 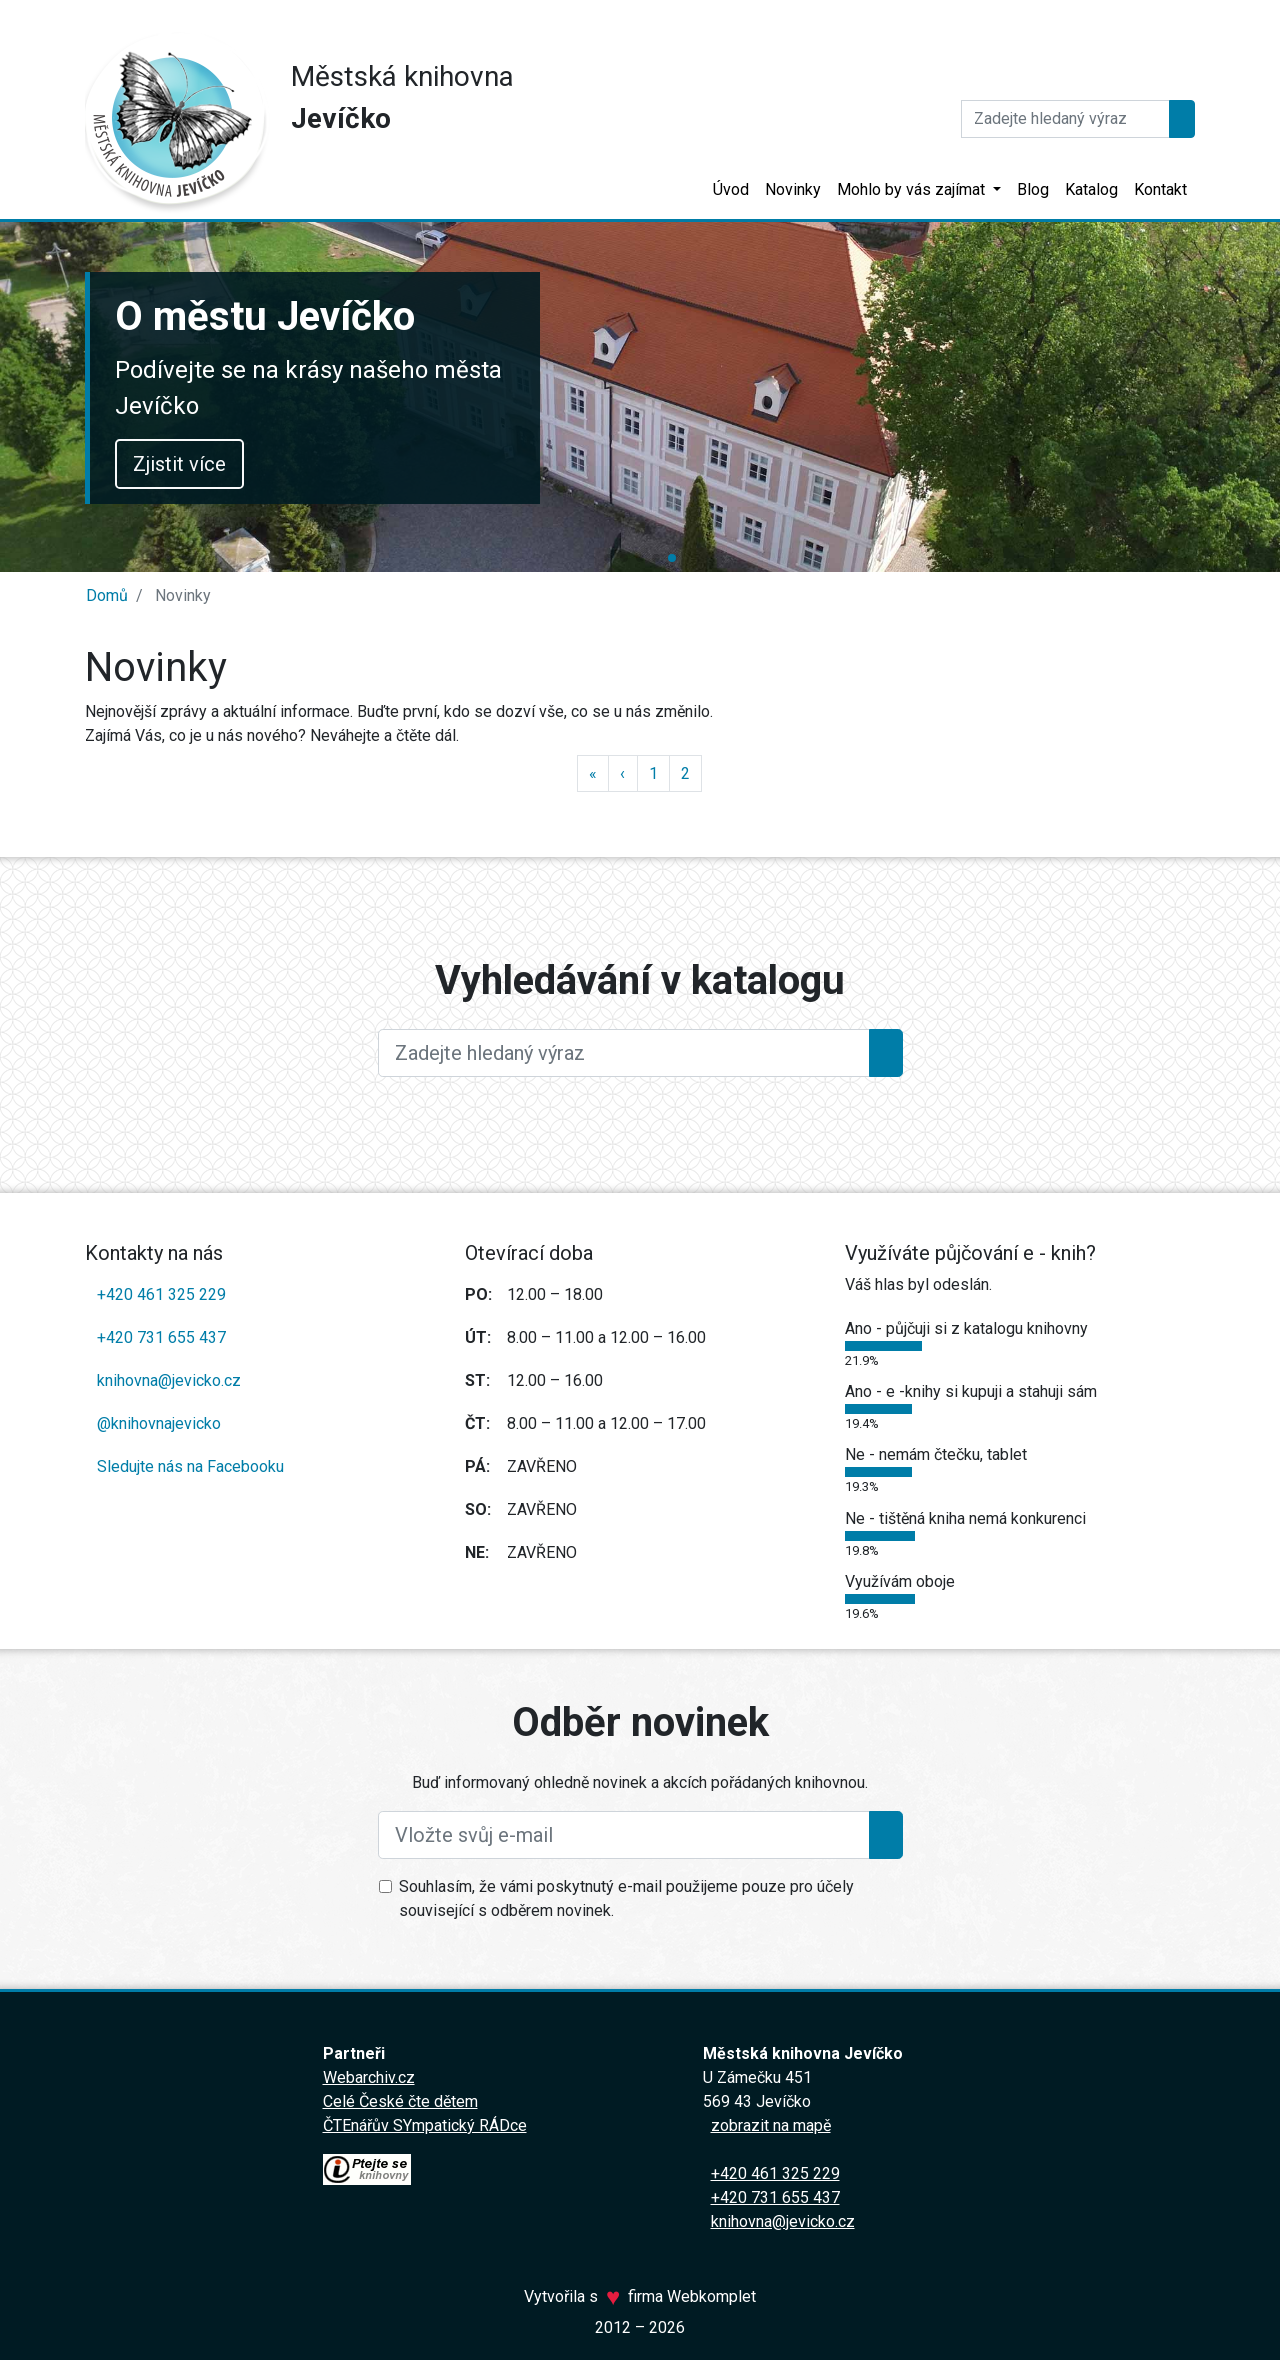 What do you see at coordinates (169, 1380) in the screenshot?
I see `knihovna@jevicko.cz` at bounding box center [169, 1380].